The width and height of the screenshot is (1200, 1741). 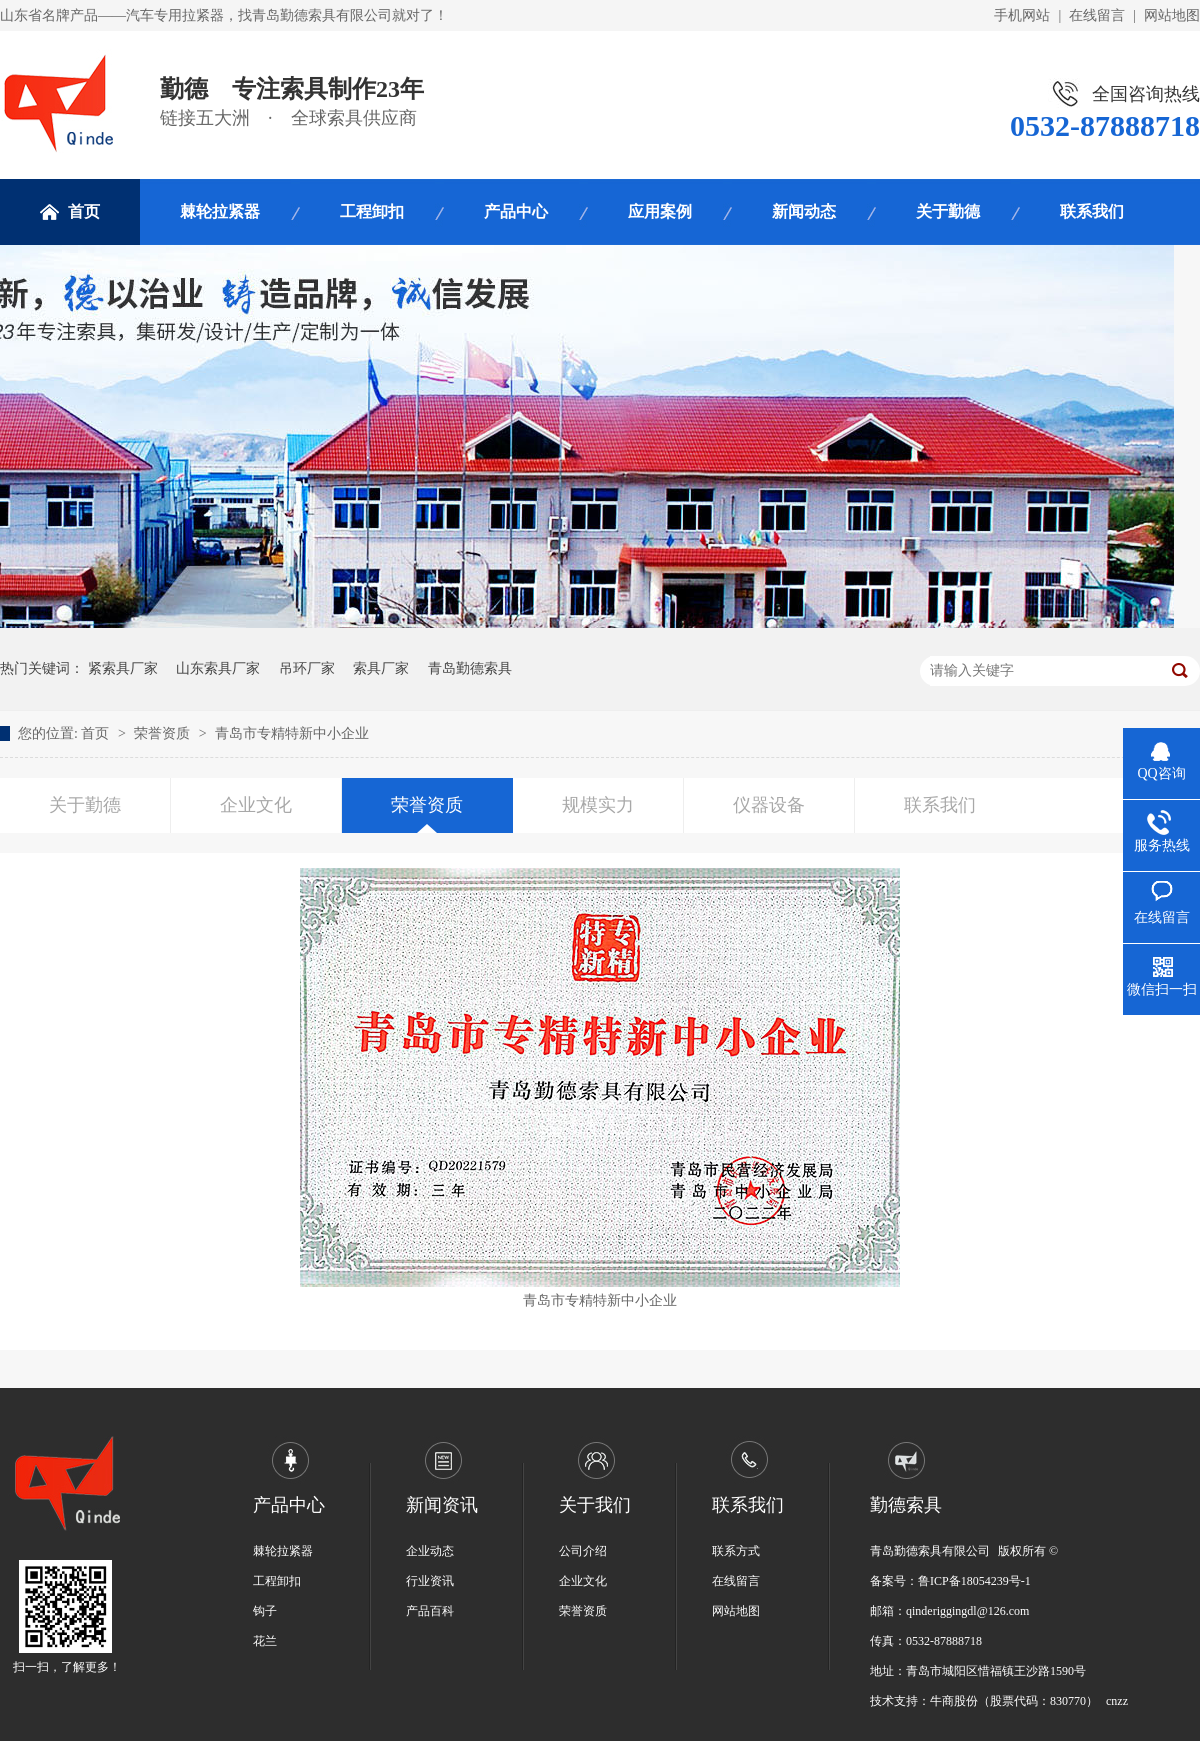 What do you see at coordinates (430, 1581) in the screenshot?
I see `行业资讯` at bounding box center [430, 1581].